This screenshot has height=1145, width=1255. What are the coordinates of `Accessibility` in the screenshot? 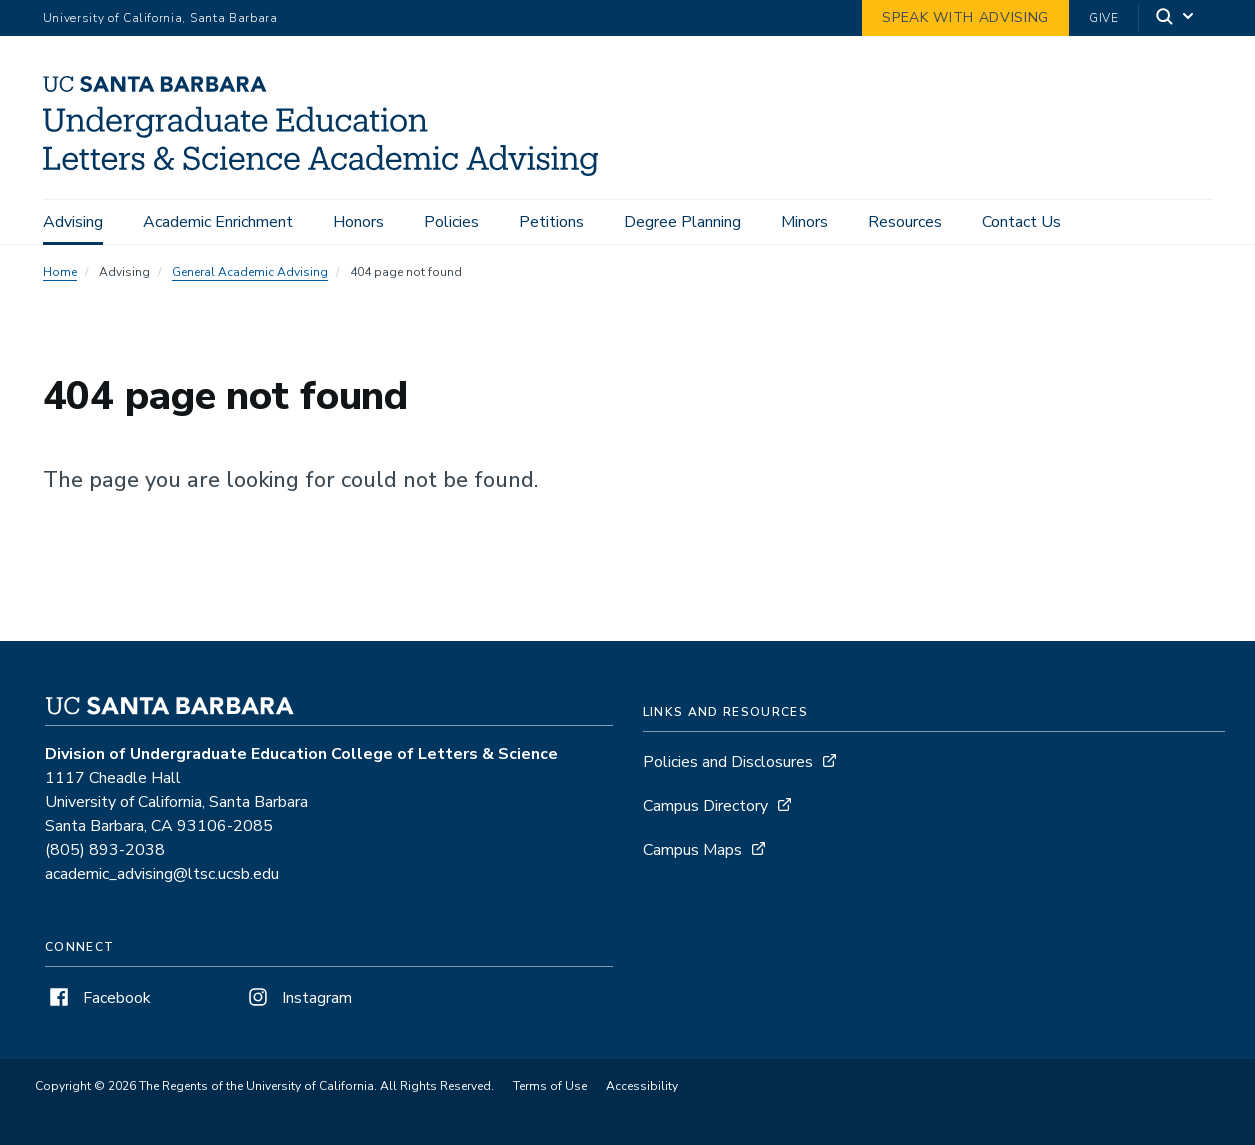 It's located at (642, 1086).